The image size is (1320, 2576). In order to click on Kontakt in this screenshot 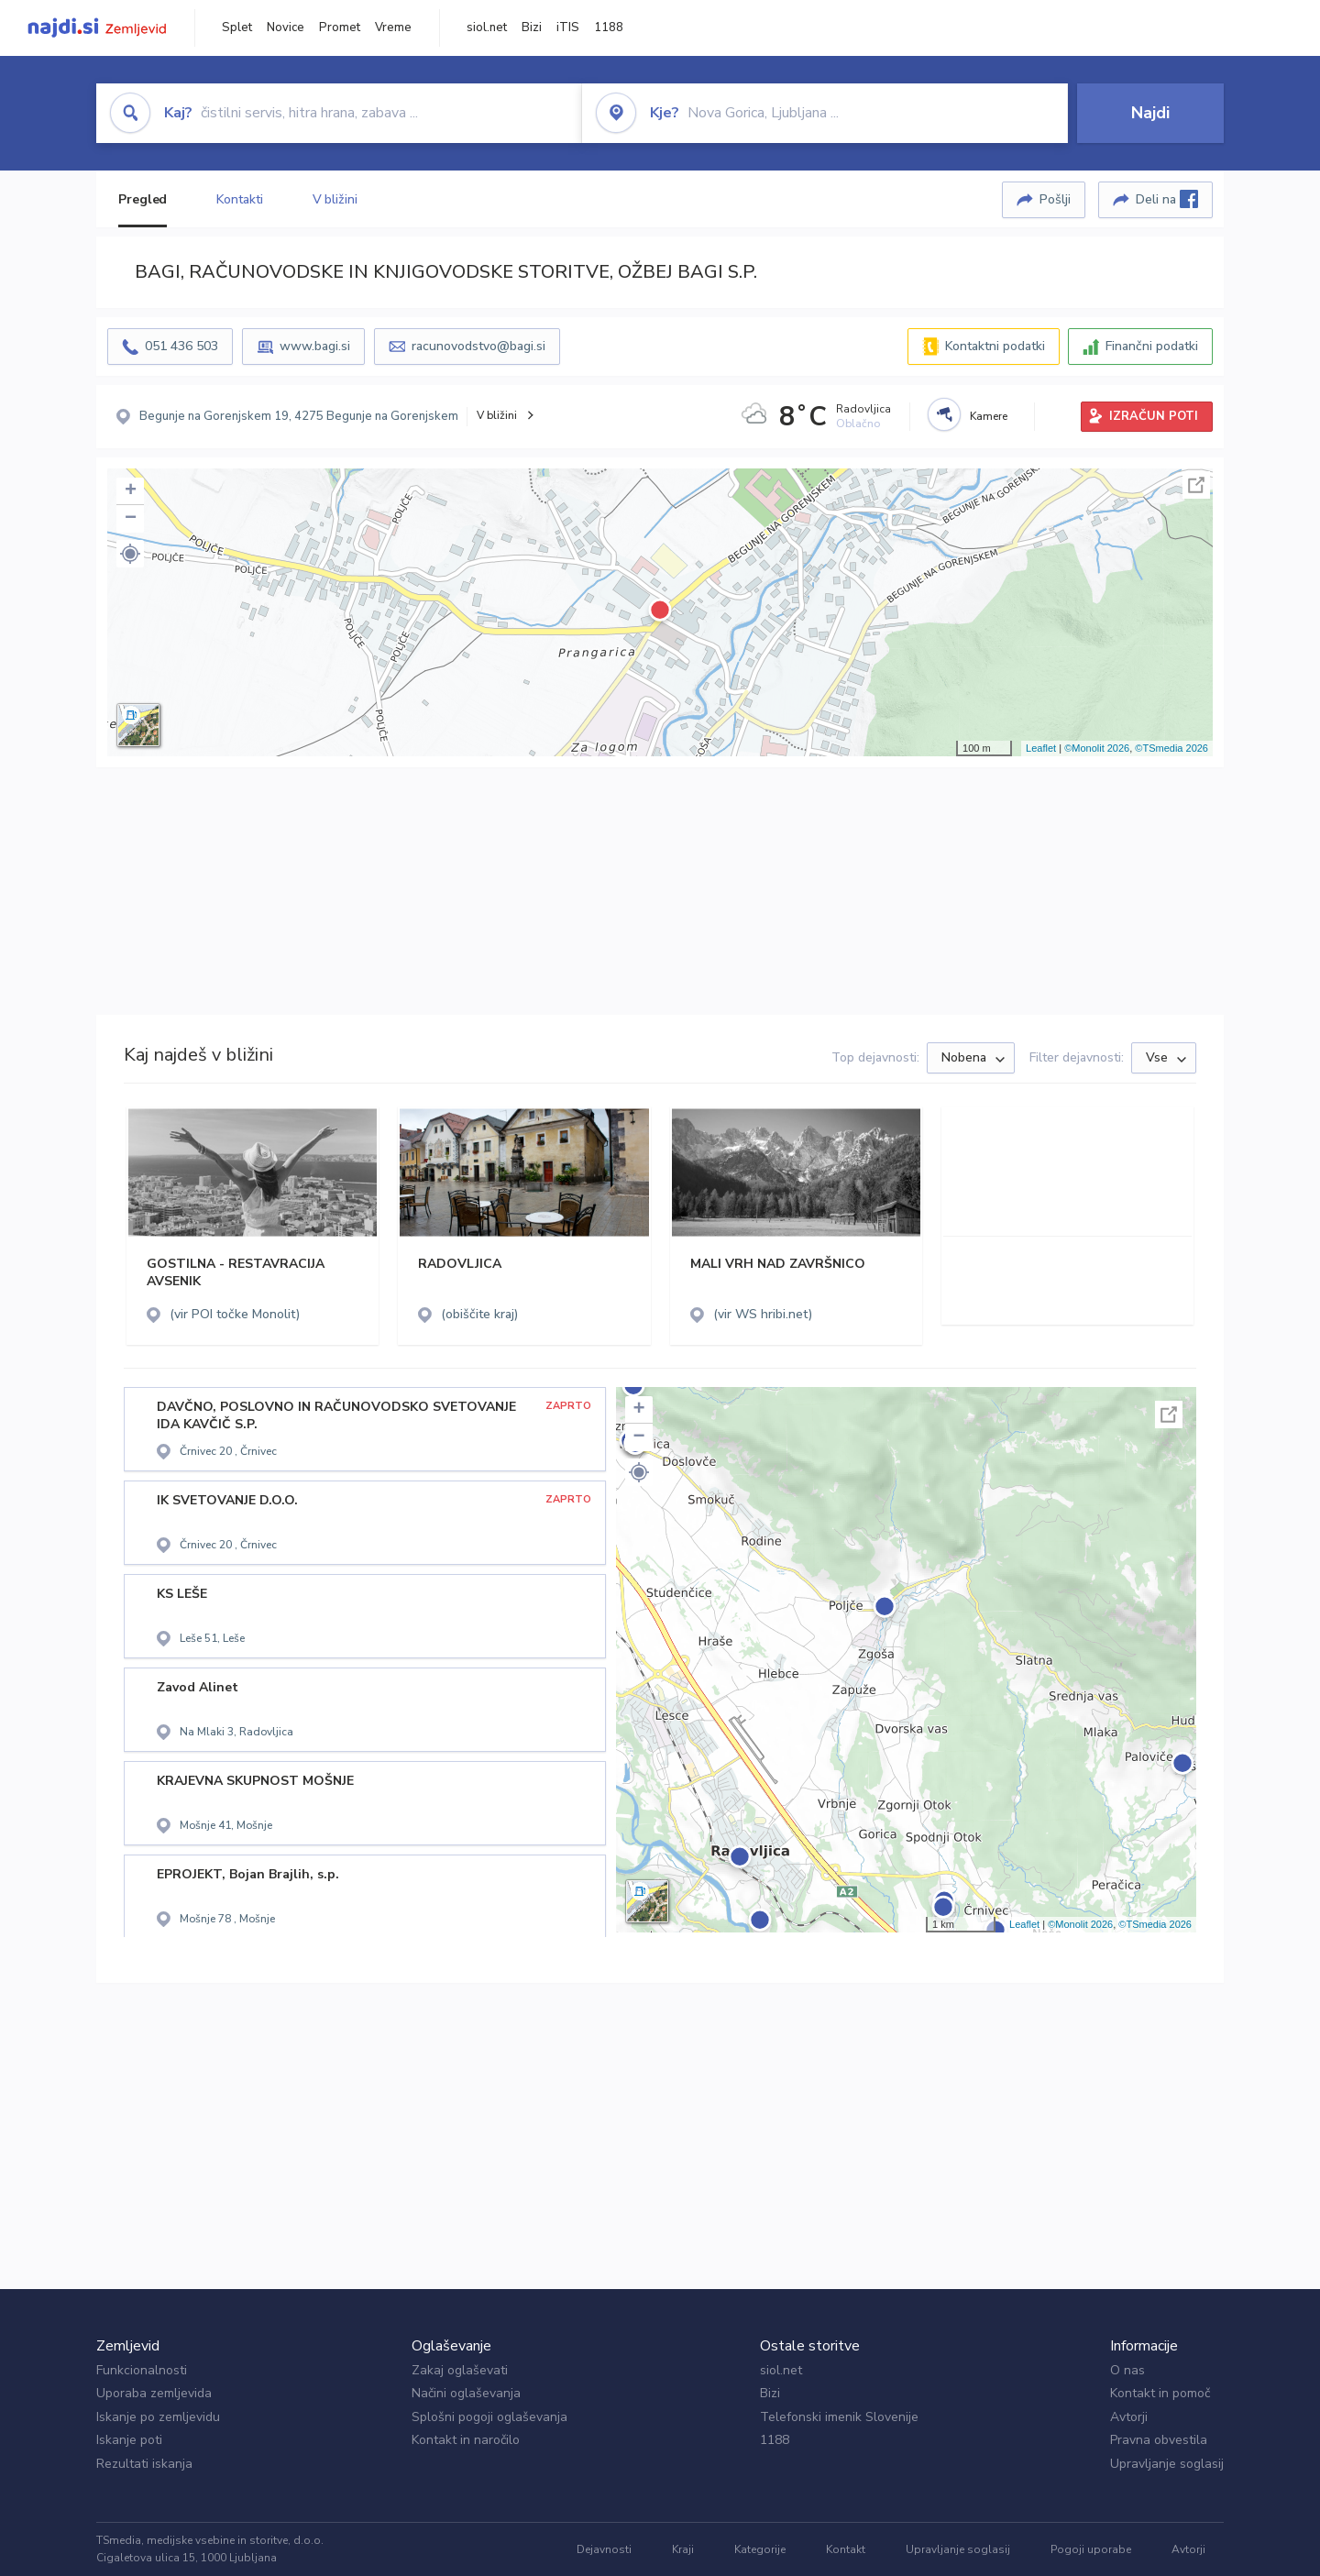, I will do `click(845, 2549)`.